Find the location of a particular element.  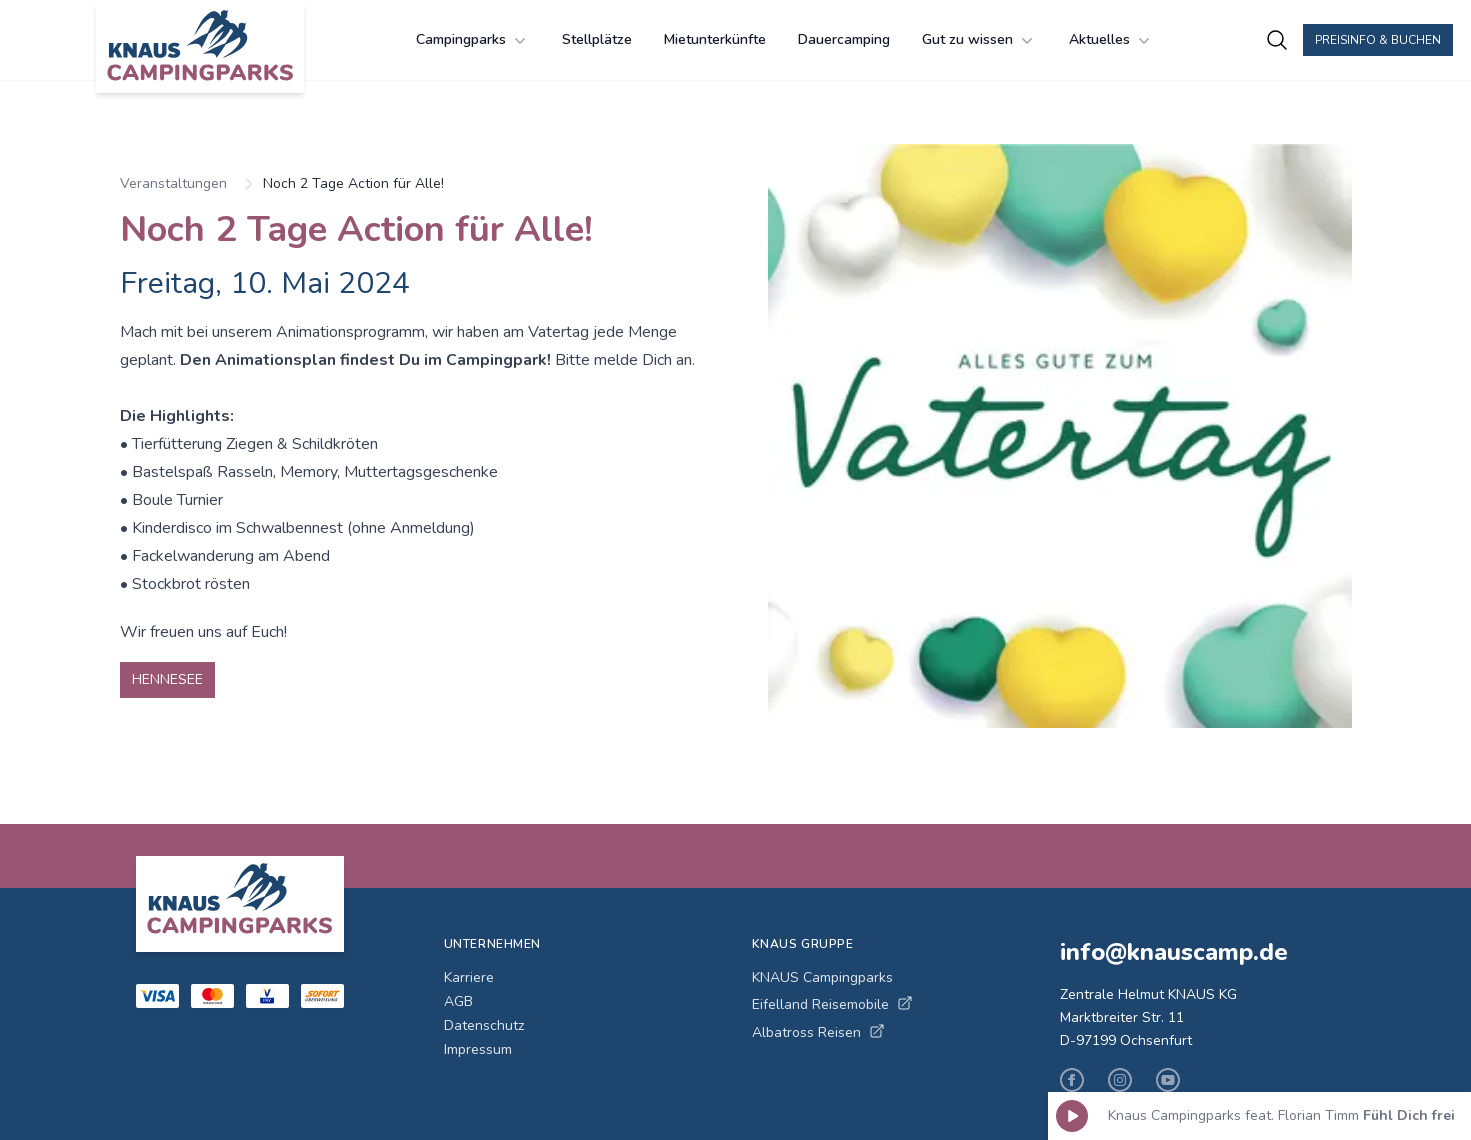

[Campingplätze suchen] is located at coordinates (1277, 40).